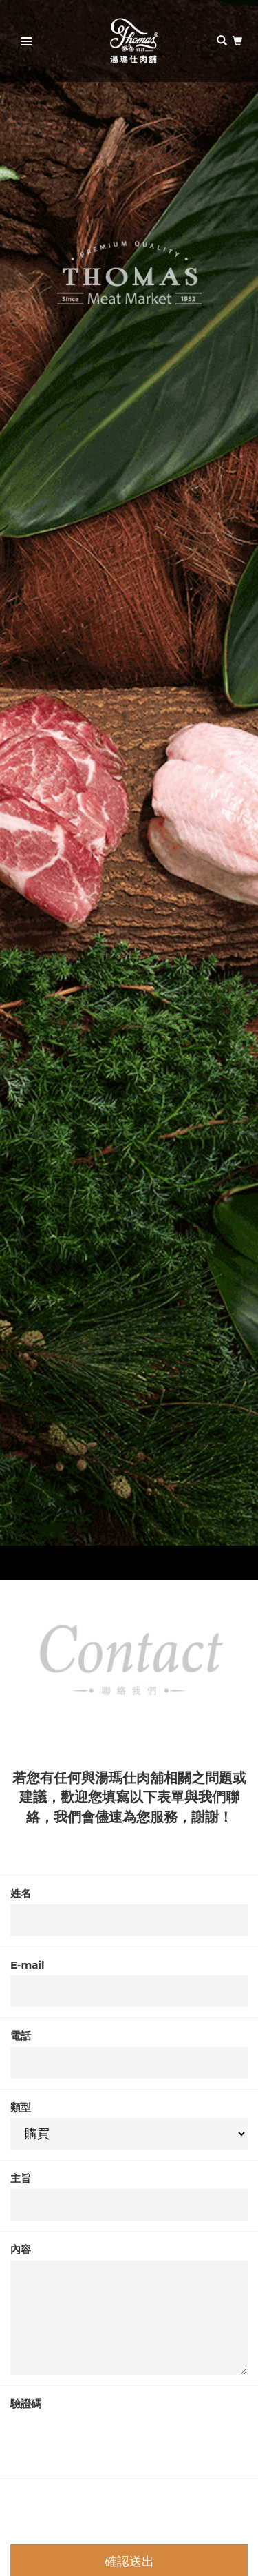 The width and height of the screenshot is (258, 2576). I want to click on [presentation], so click(114, 2441).